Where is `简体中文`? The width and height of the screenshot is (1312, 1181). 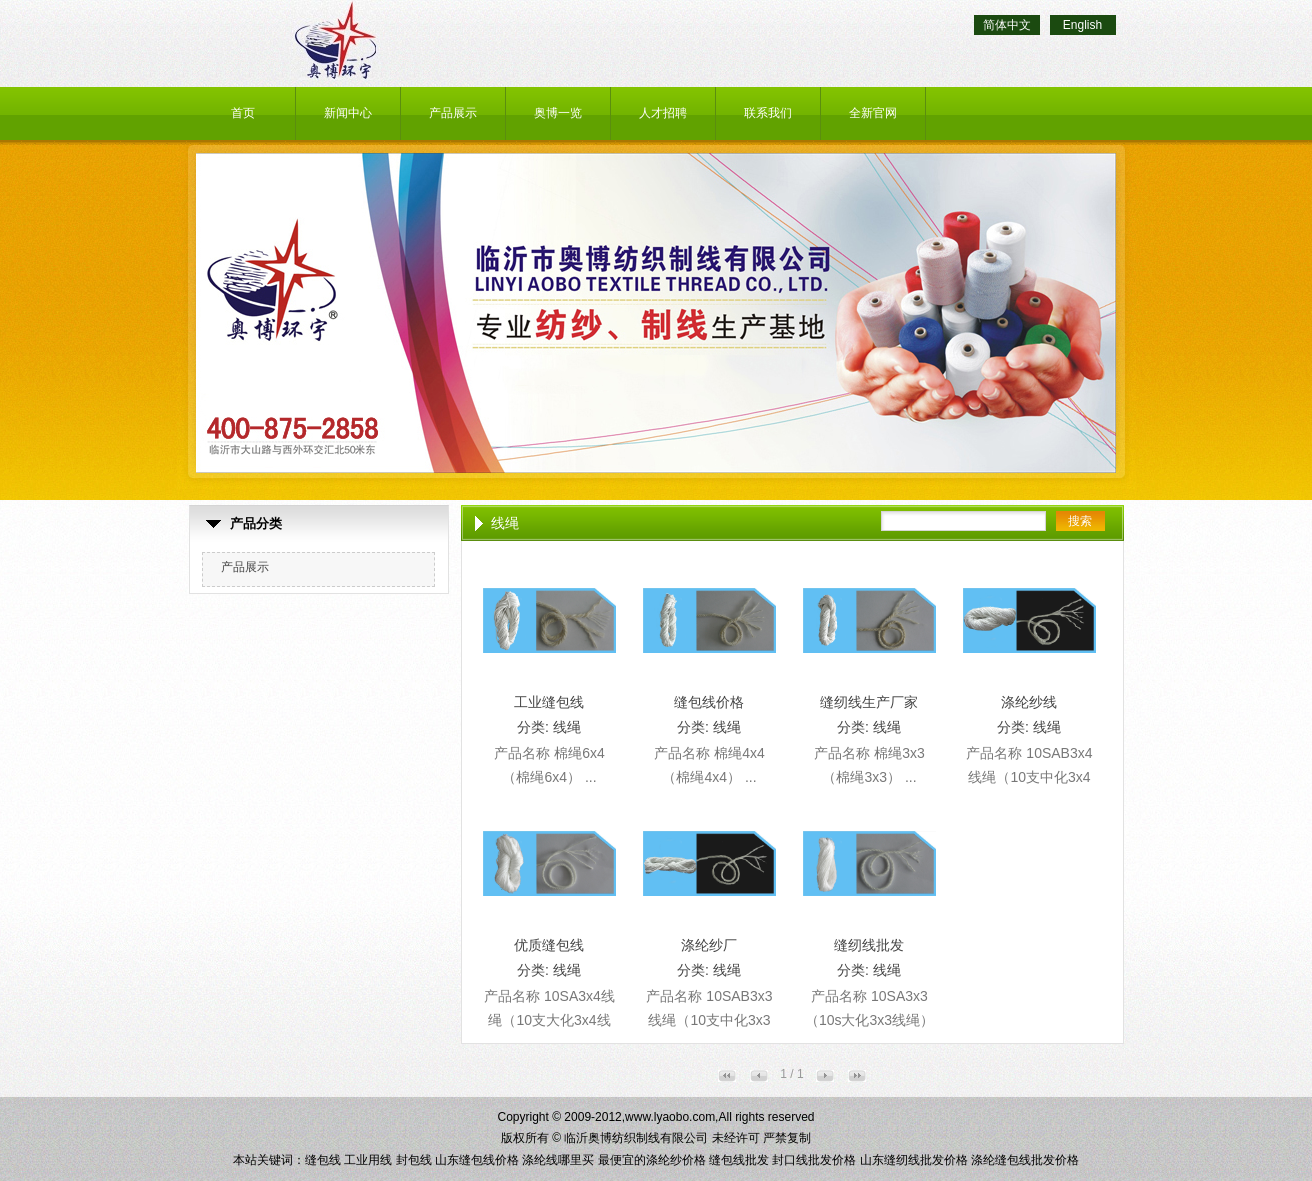 简体中文 is located at coordinates (1007, 25).